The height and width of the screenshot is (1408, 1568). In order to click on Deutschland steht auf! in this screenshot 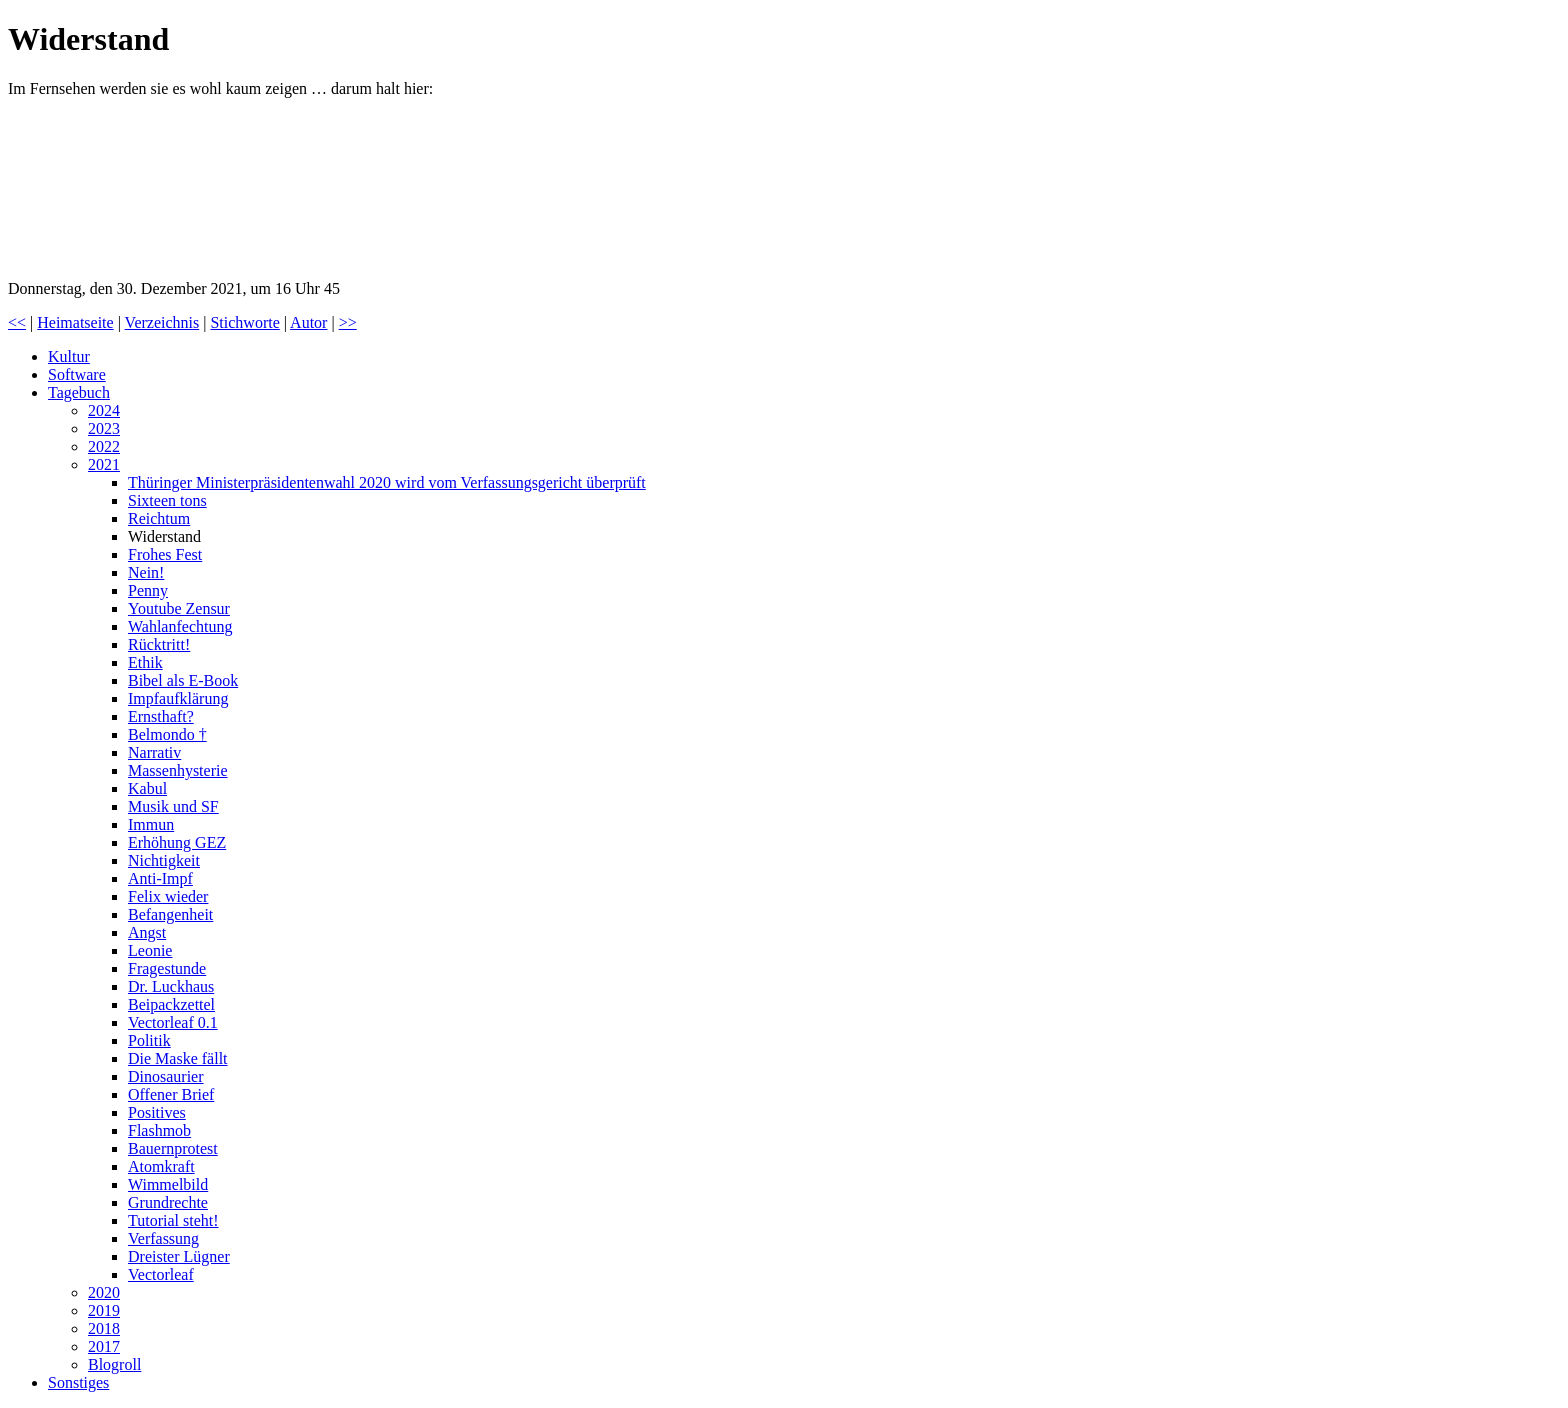, I will do `click(158, 189)`.